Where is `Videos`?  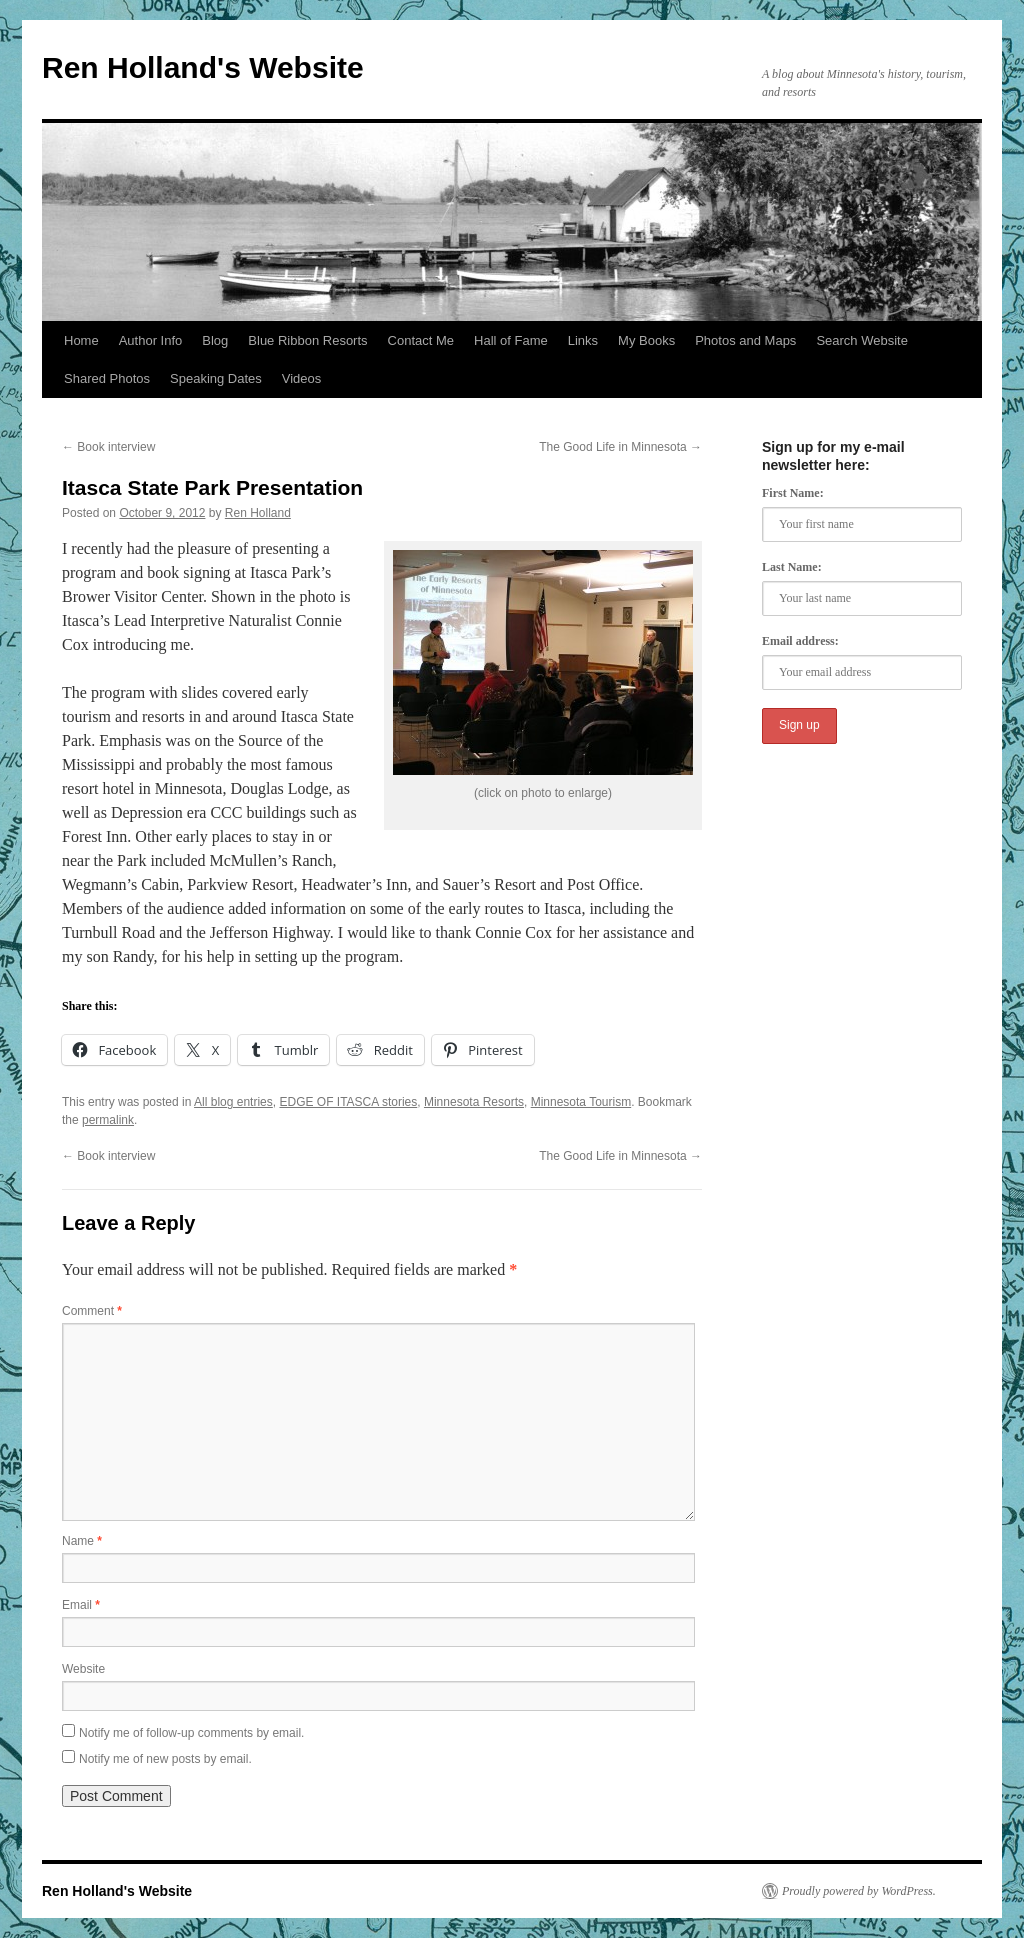 Videos is located at coordinates (302, 378).